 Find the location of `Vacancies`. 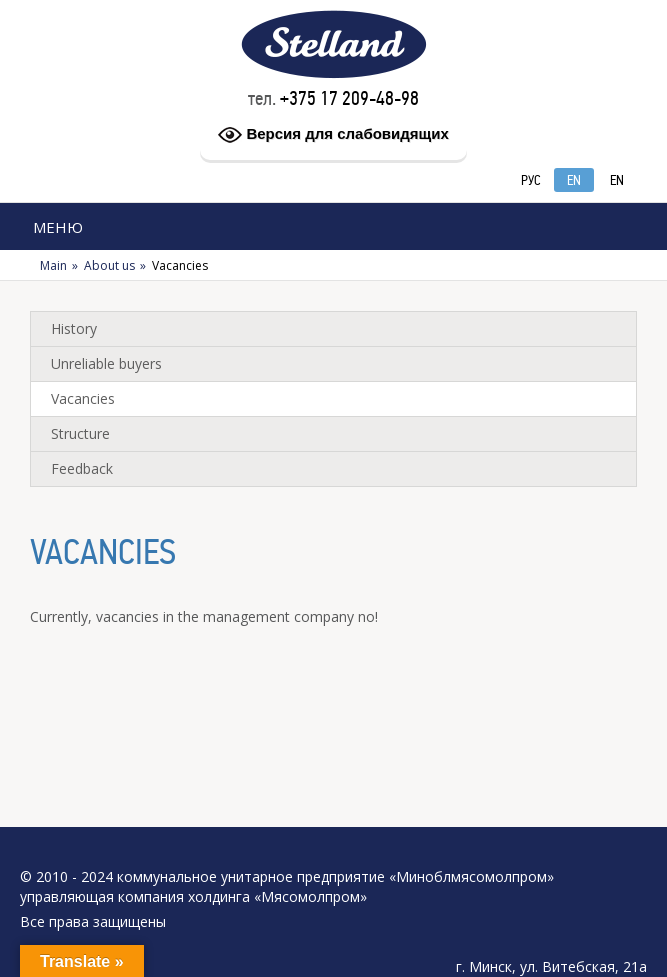

Vacancies is located at coordinates (83, 398).